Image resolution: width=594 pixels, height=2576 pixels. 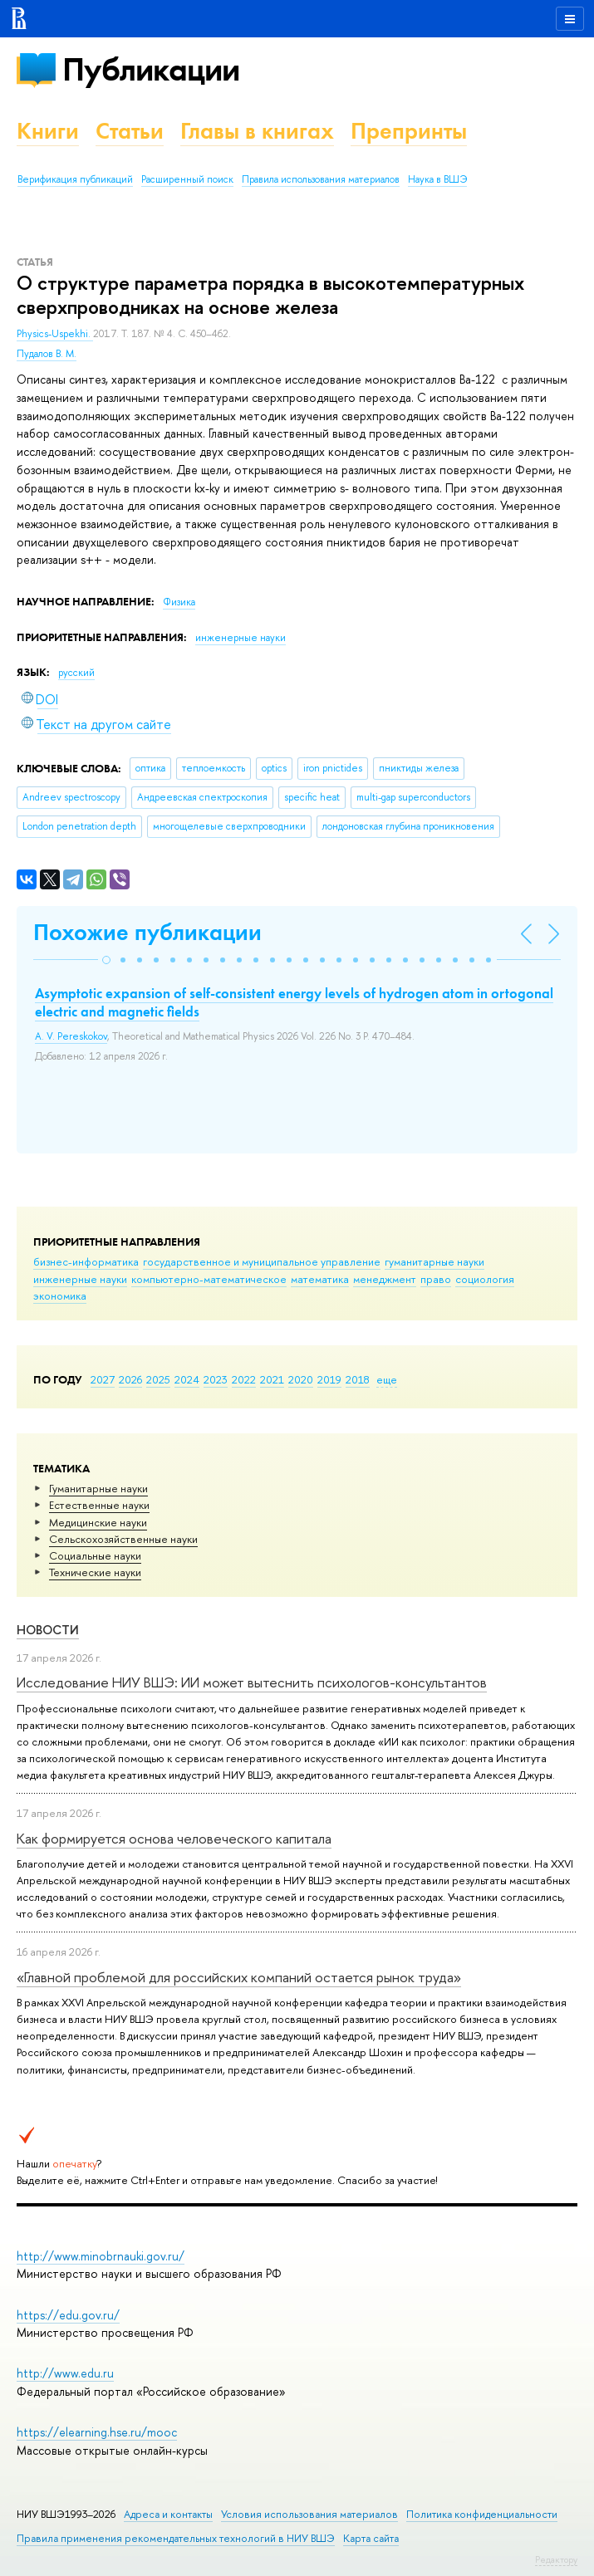 I want to click on 2026, so click(x=130, y=1379).